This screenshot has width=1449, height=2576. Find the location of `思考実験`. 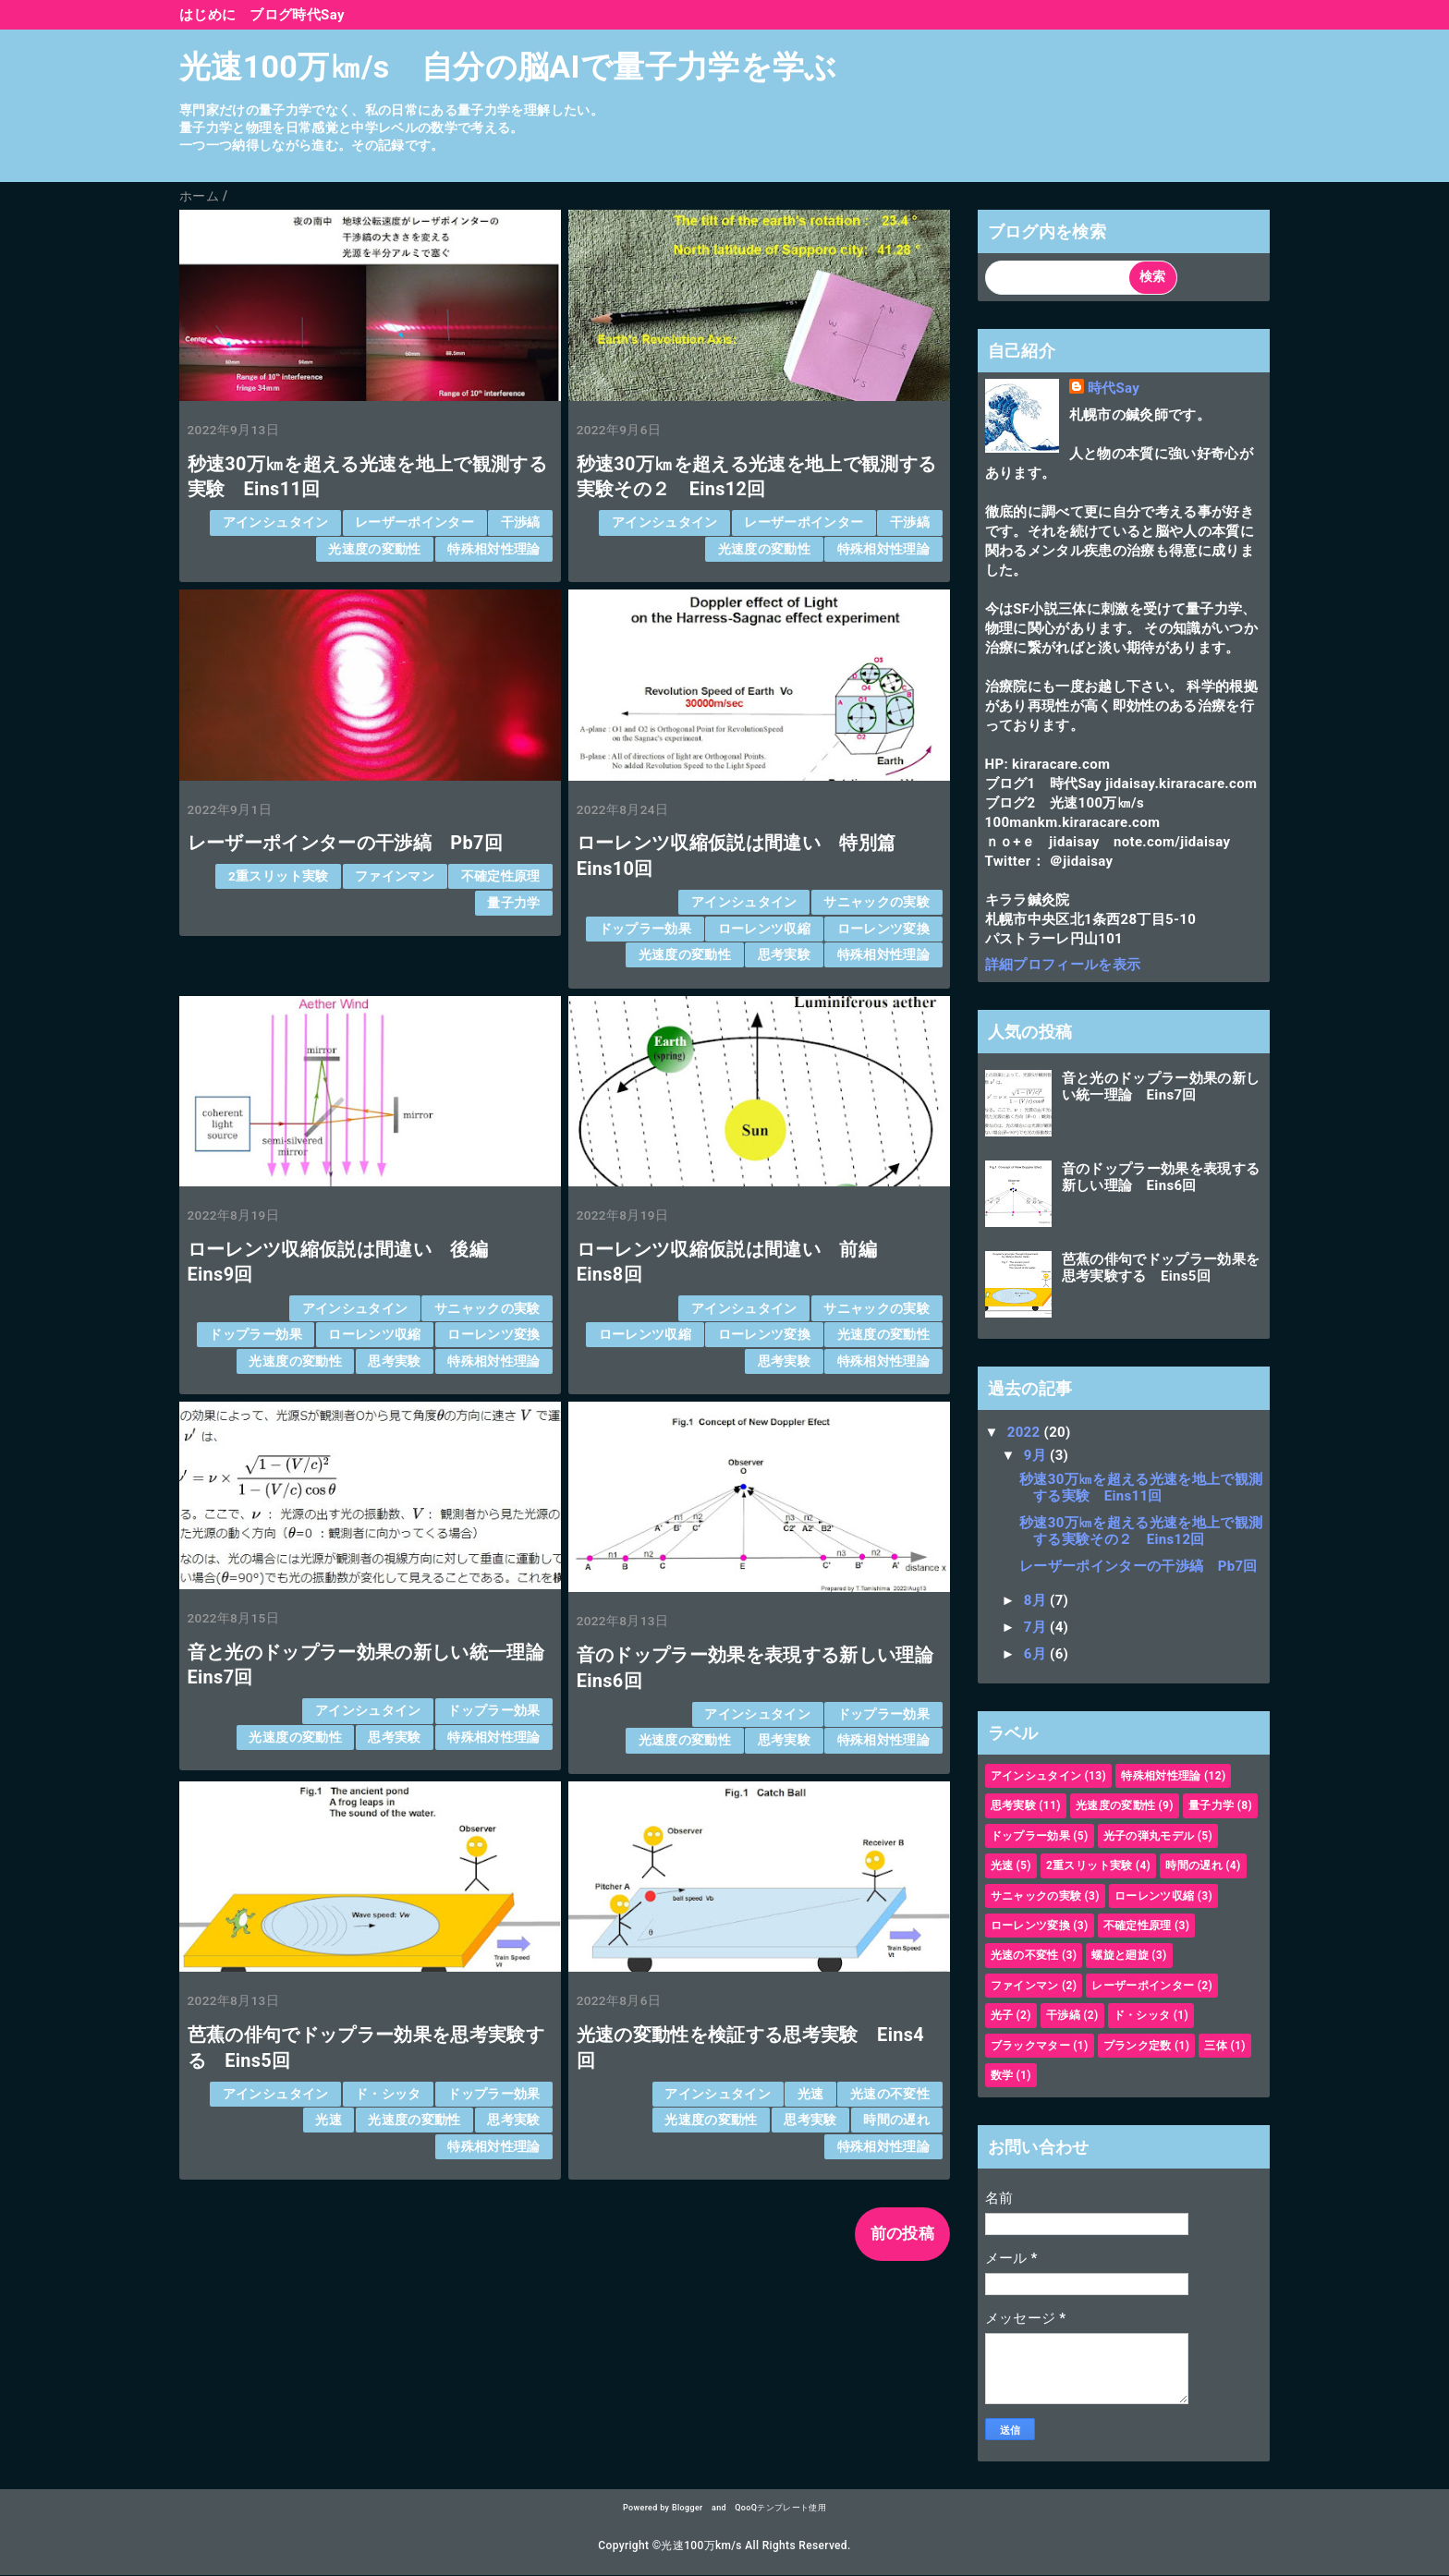

思考実験 is located at coordinates (784, 954).